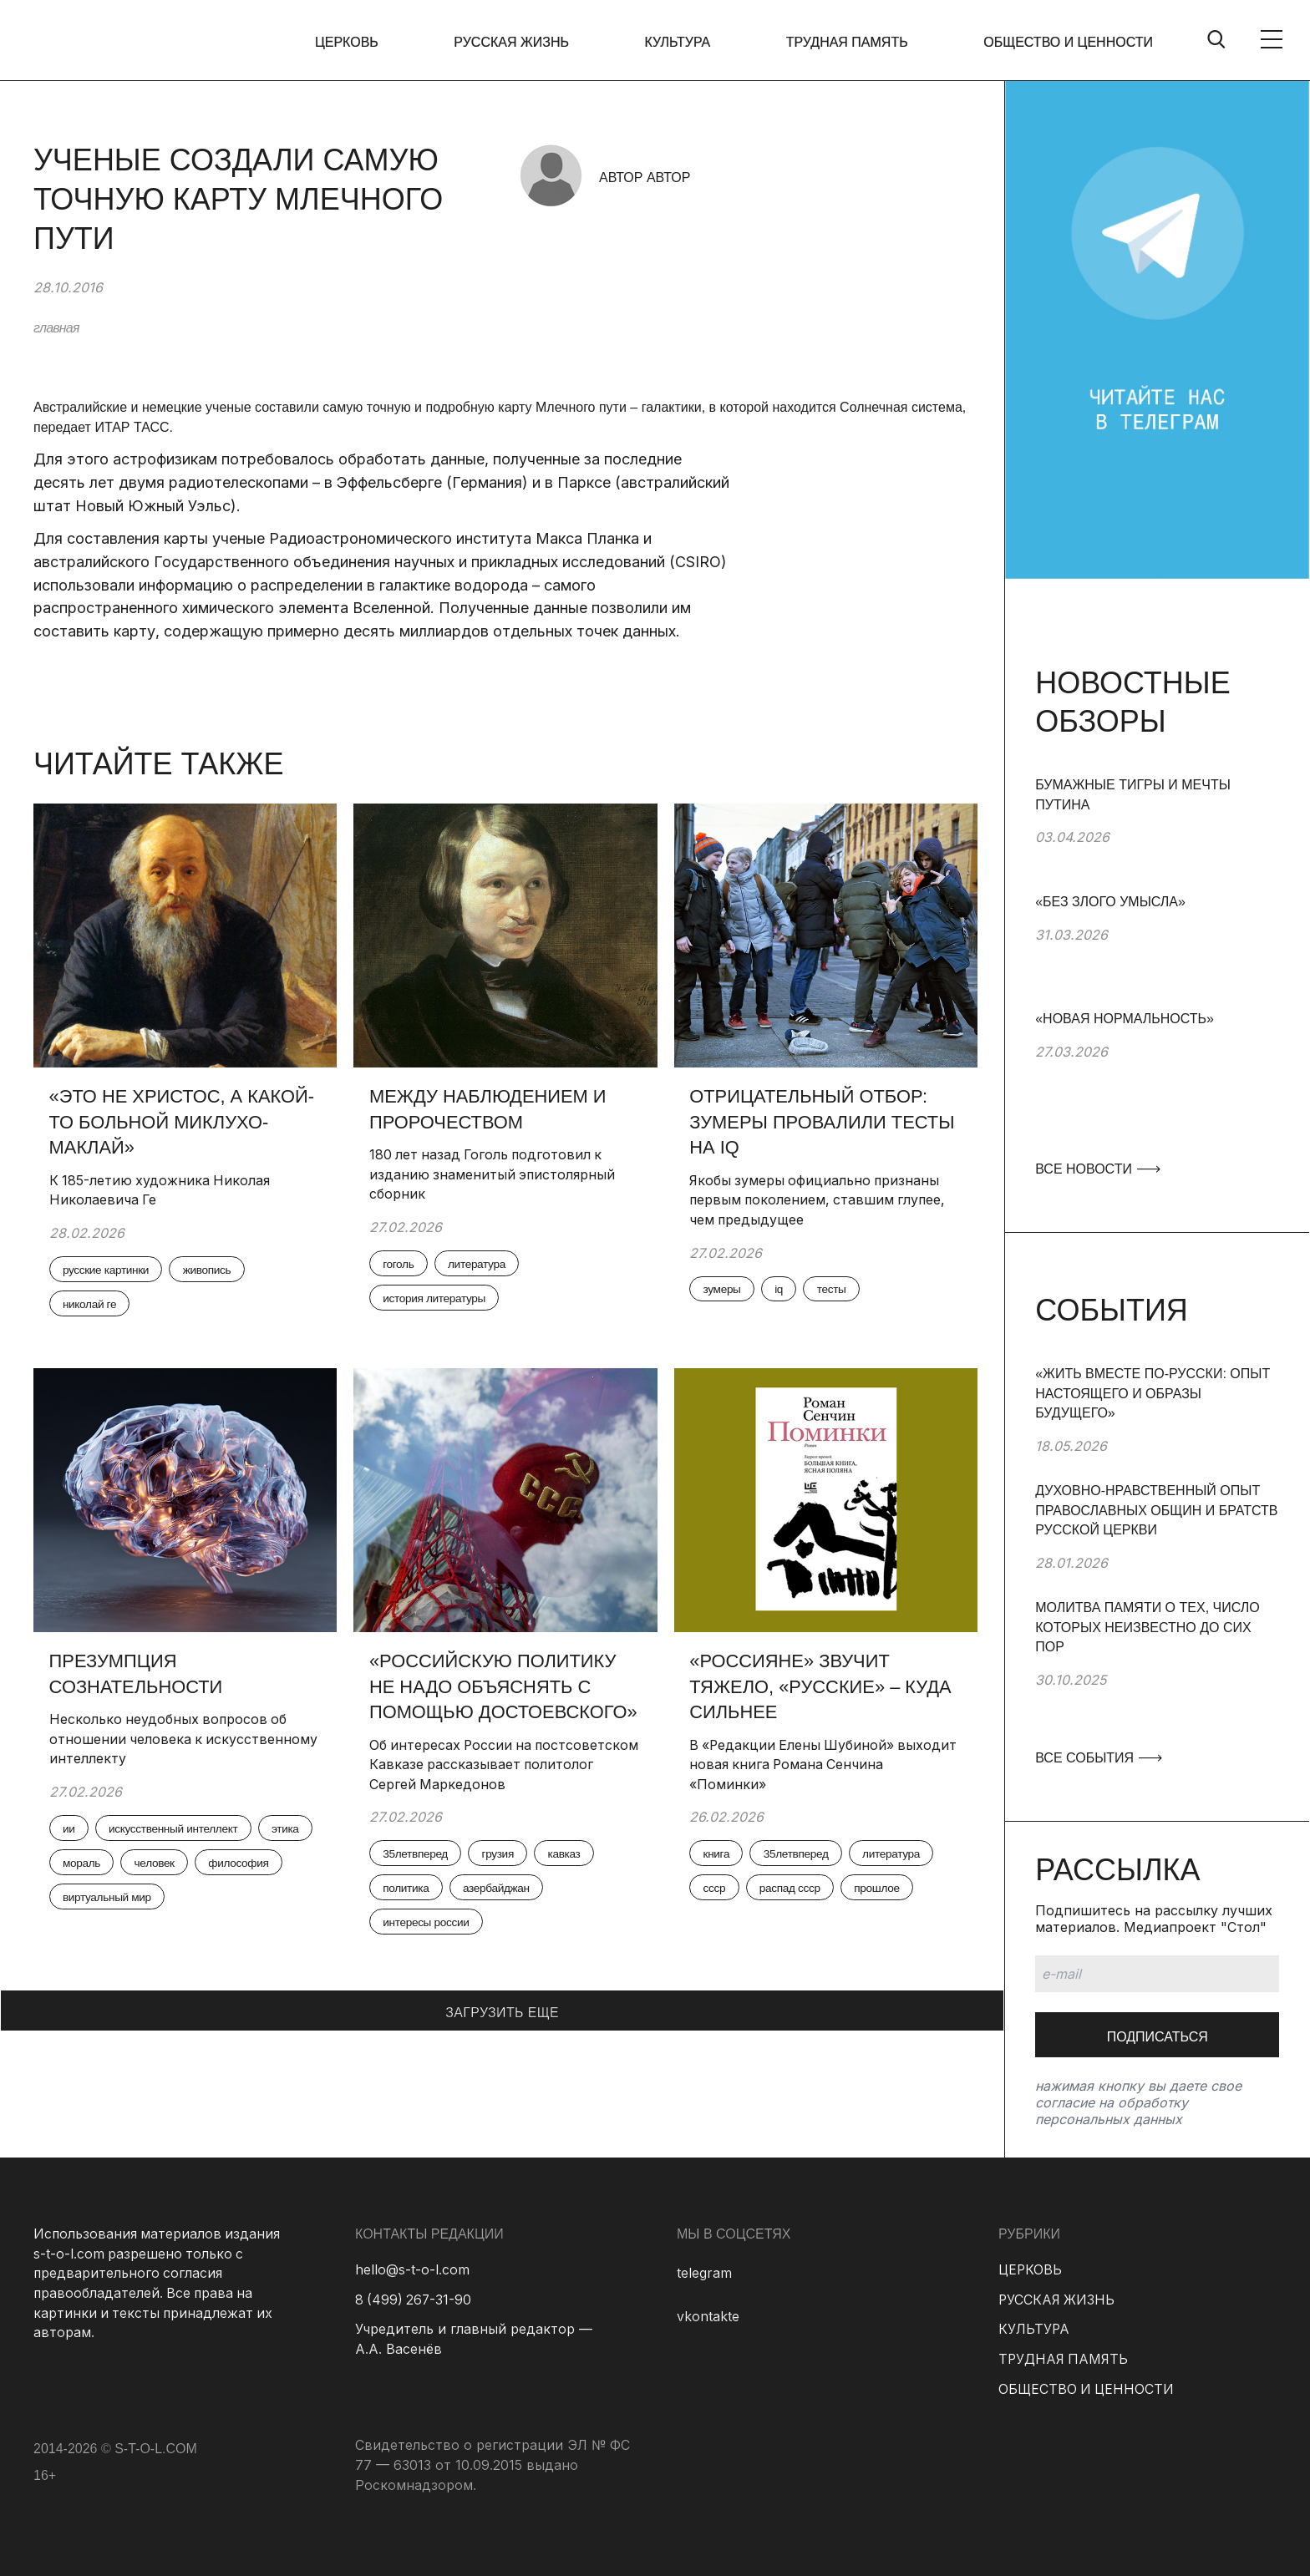 This screenshot has width=1310, height=2576. What do you see at coordinates (501, 1892) in the screenshot?
I see `азербайджан` at bounding box center [501, 1892].